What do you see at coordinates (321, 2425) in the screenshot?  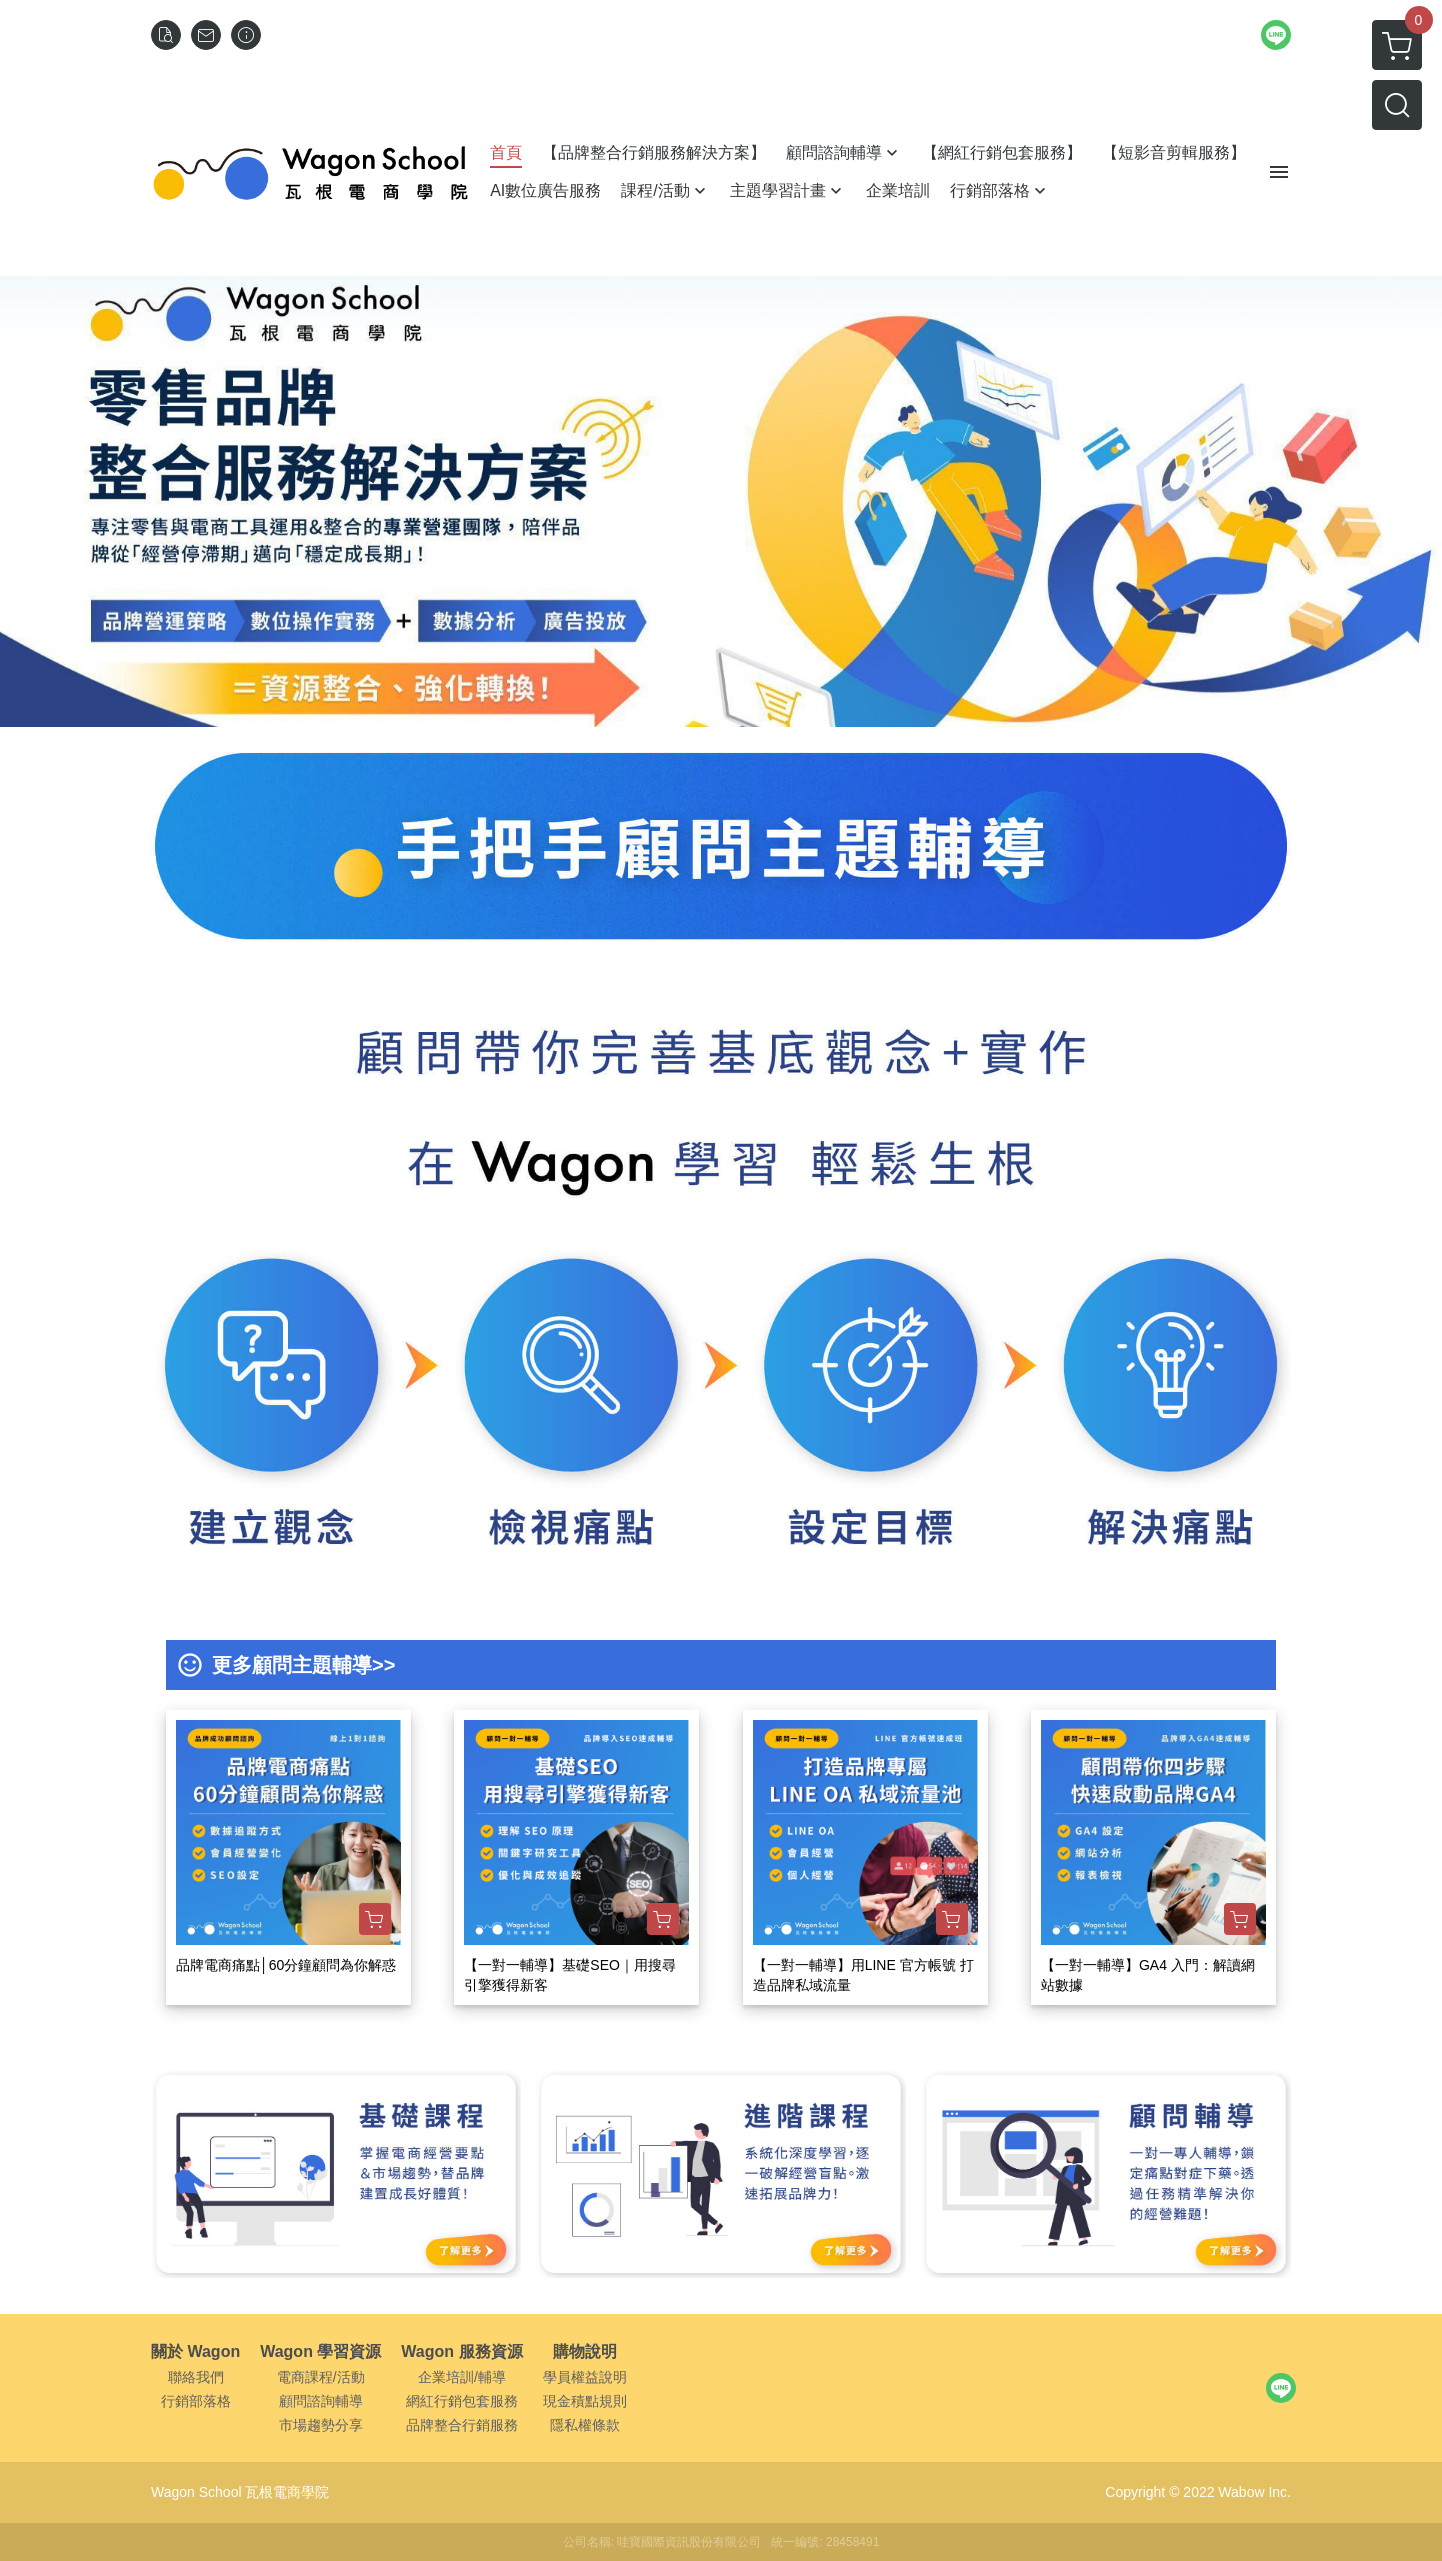 I see `市場趨勢分享` at bounding box center [321, 2425].